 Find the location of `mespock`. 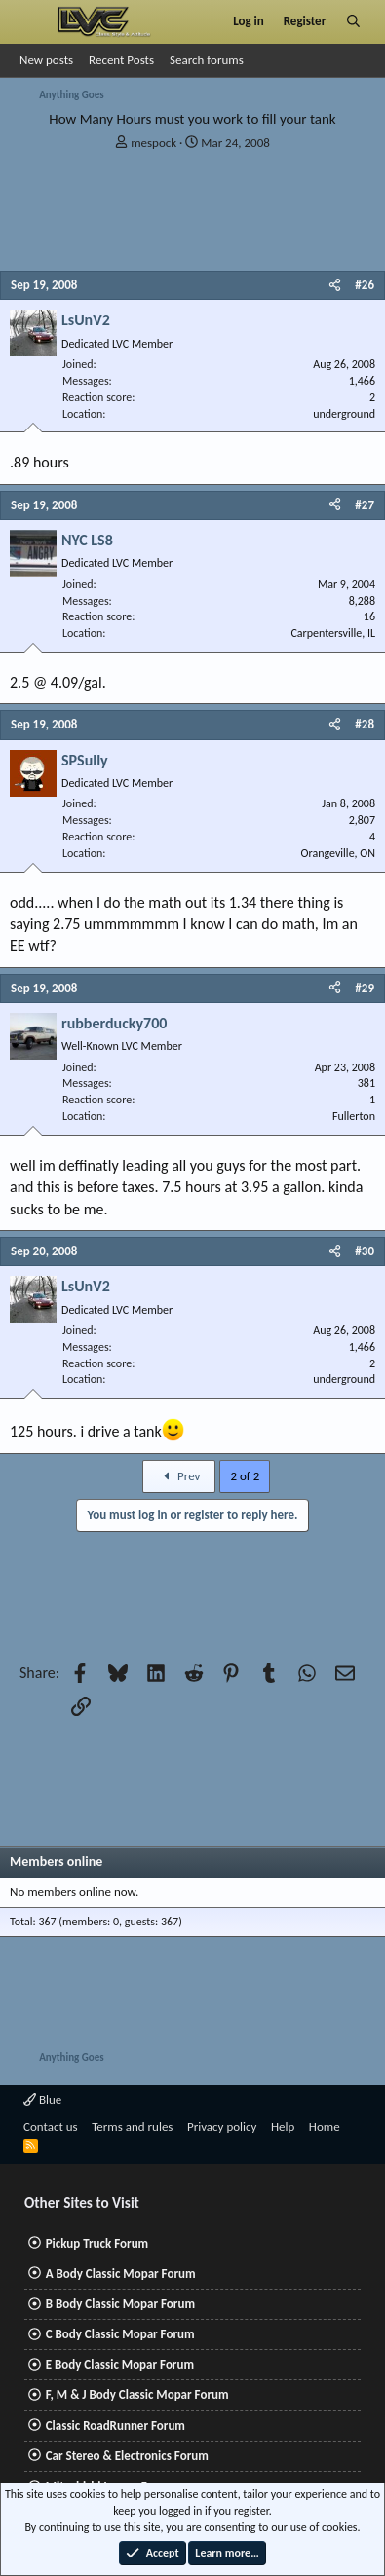

mespock is located at coordinates (153, 142).